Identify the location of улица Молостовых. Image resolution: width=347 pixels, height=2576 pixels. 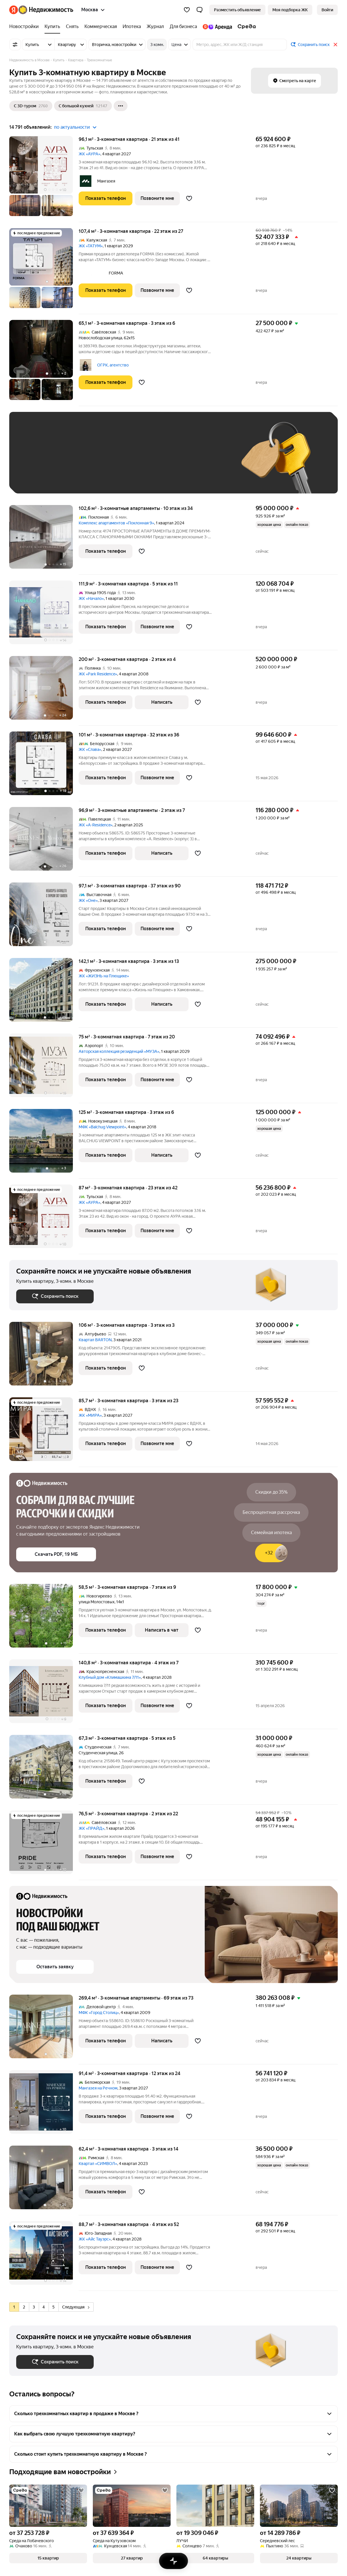
(97, 1602).